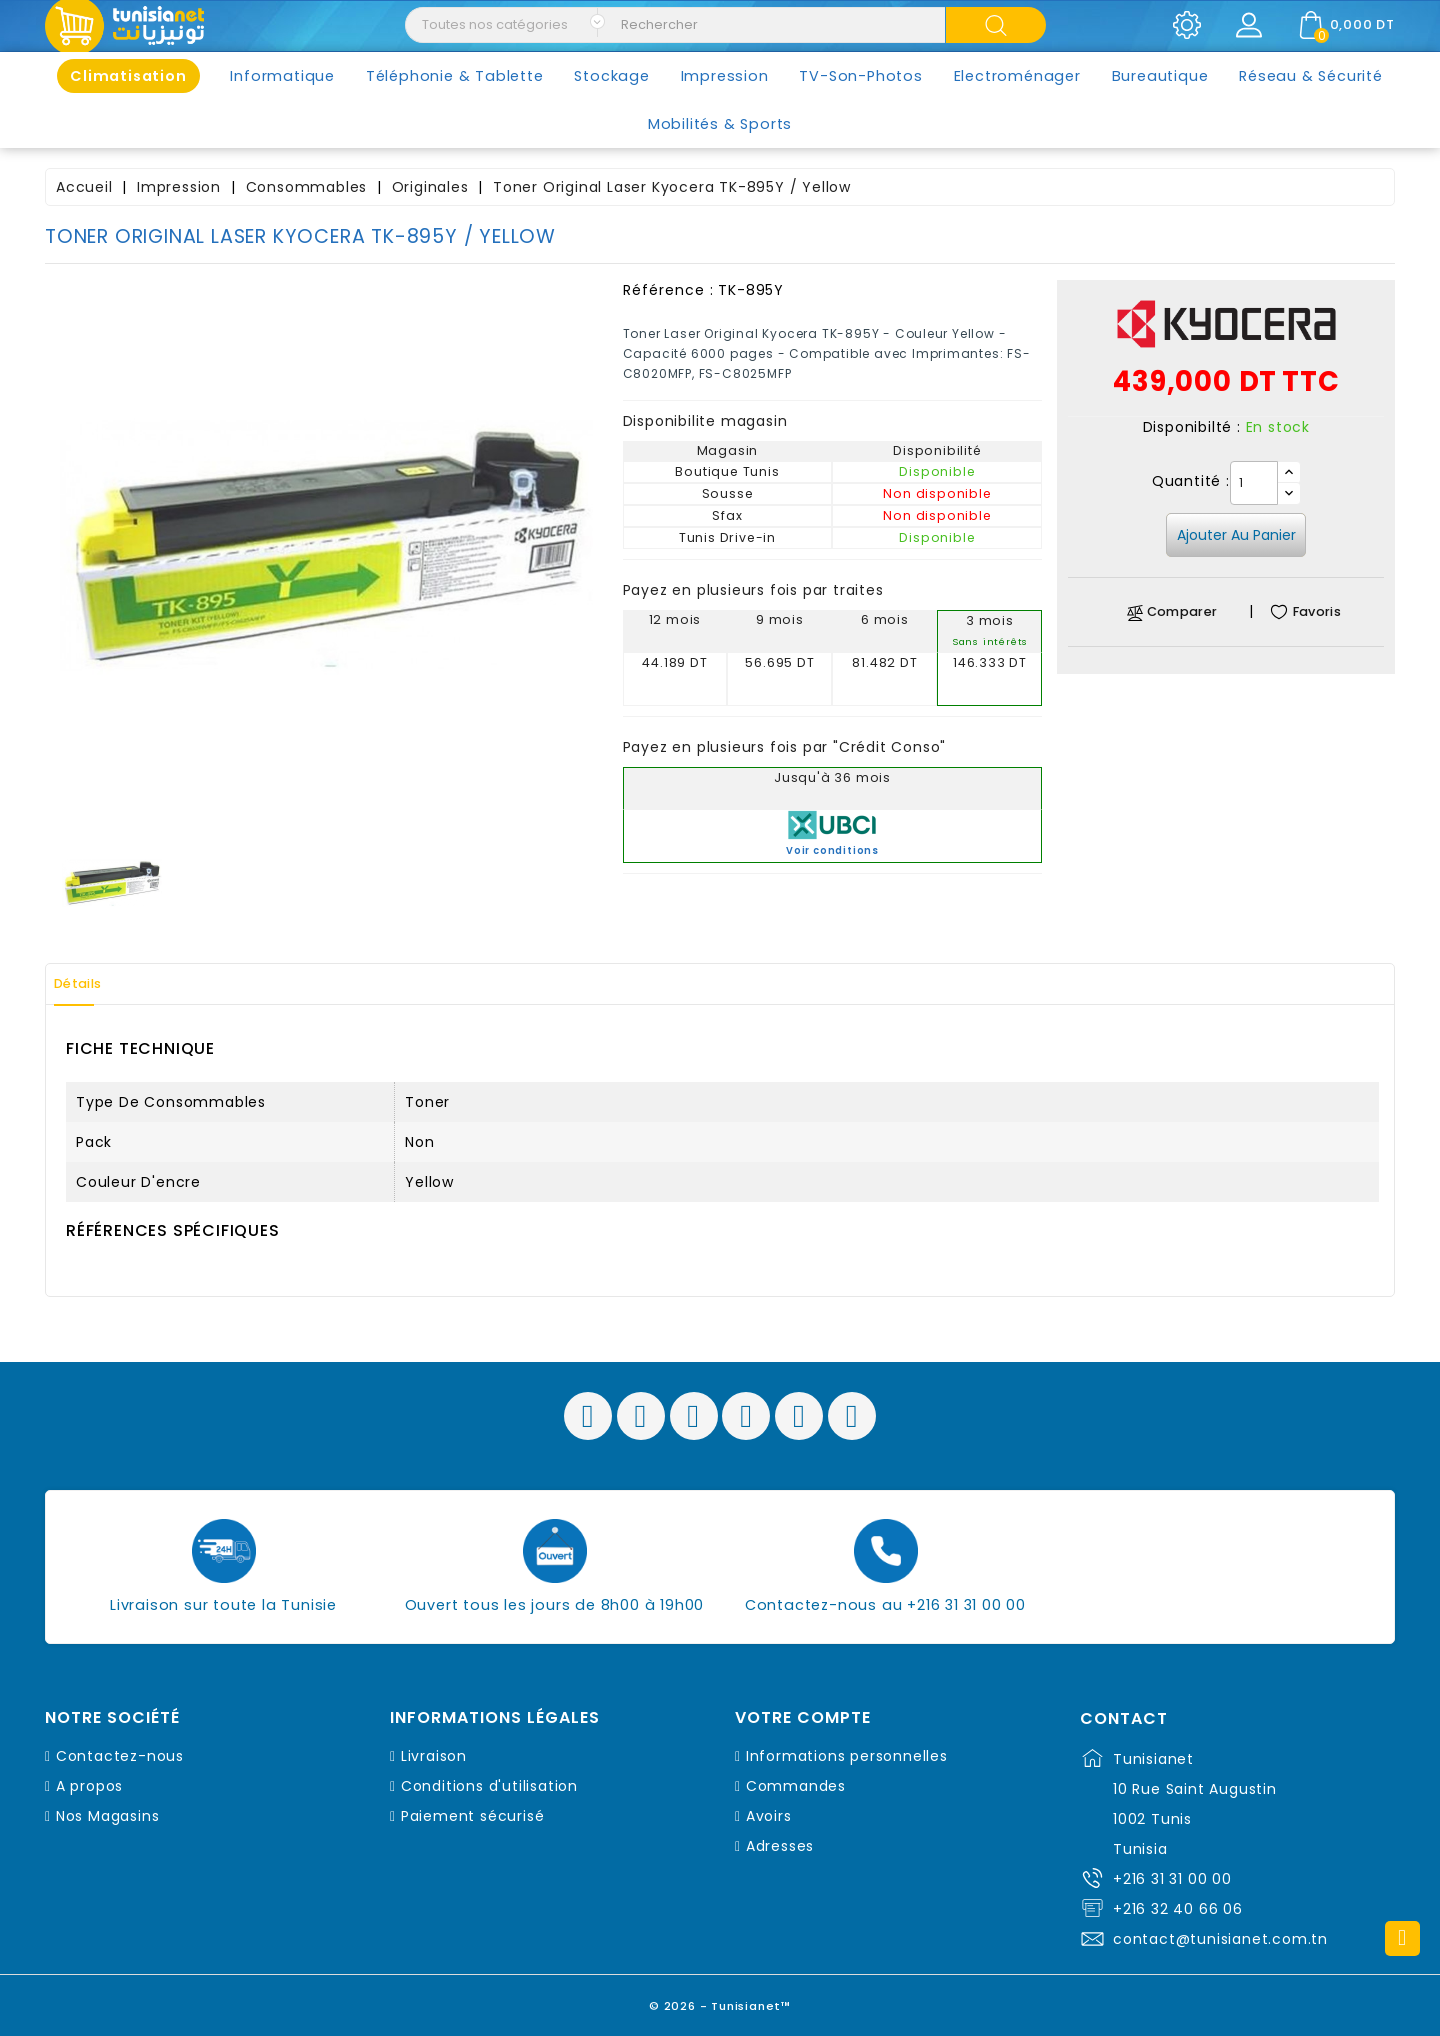  I want to click on Informations personnelles, so click(847, 1756).